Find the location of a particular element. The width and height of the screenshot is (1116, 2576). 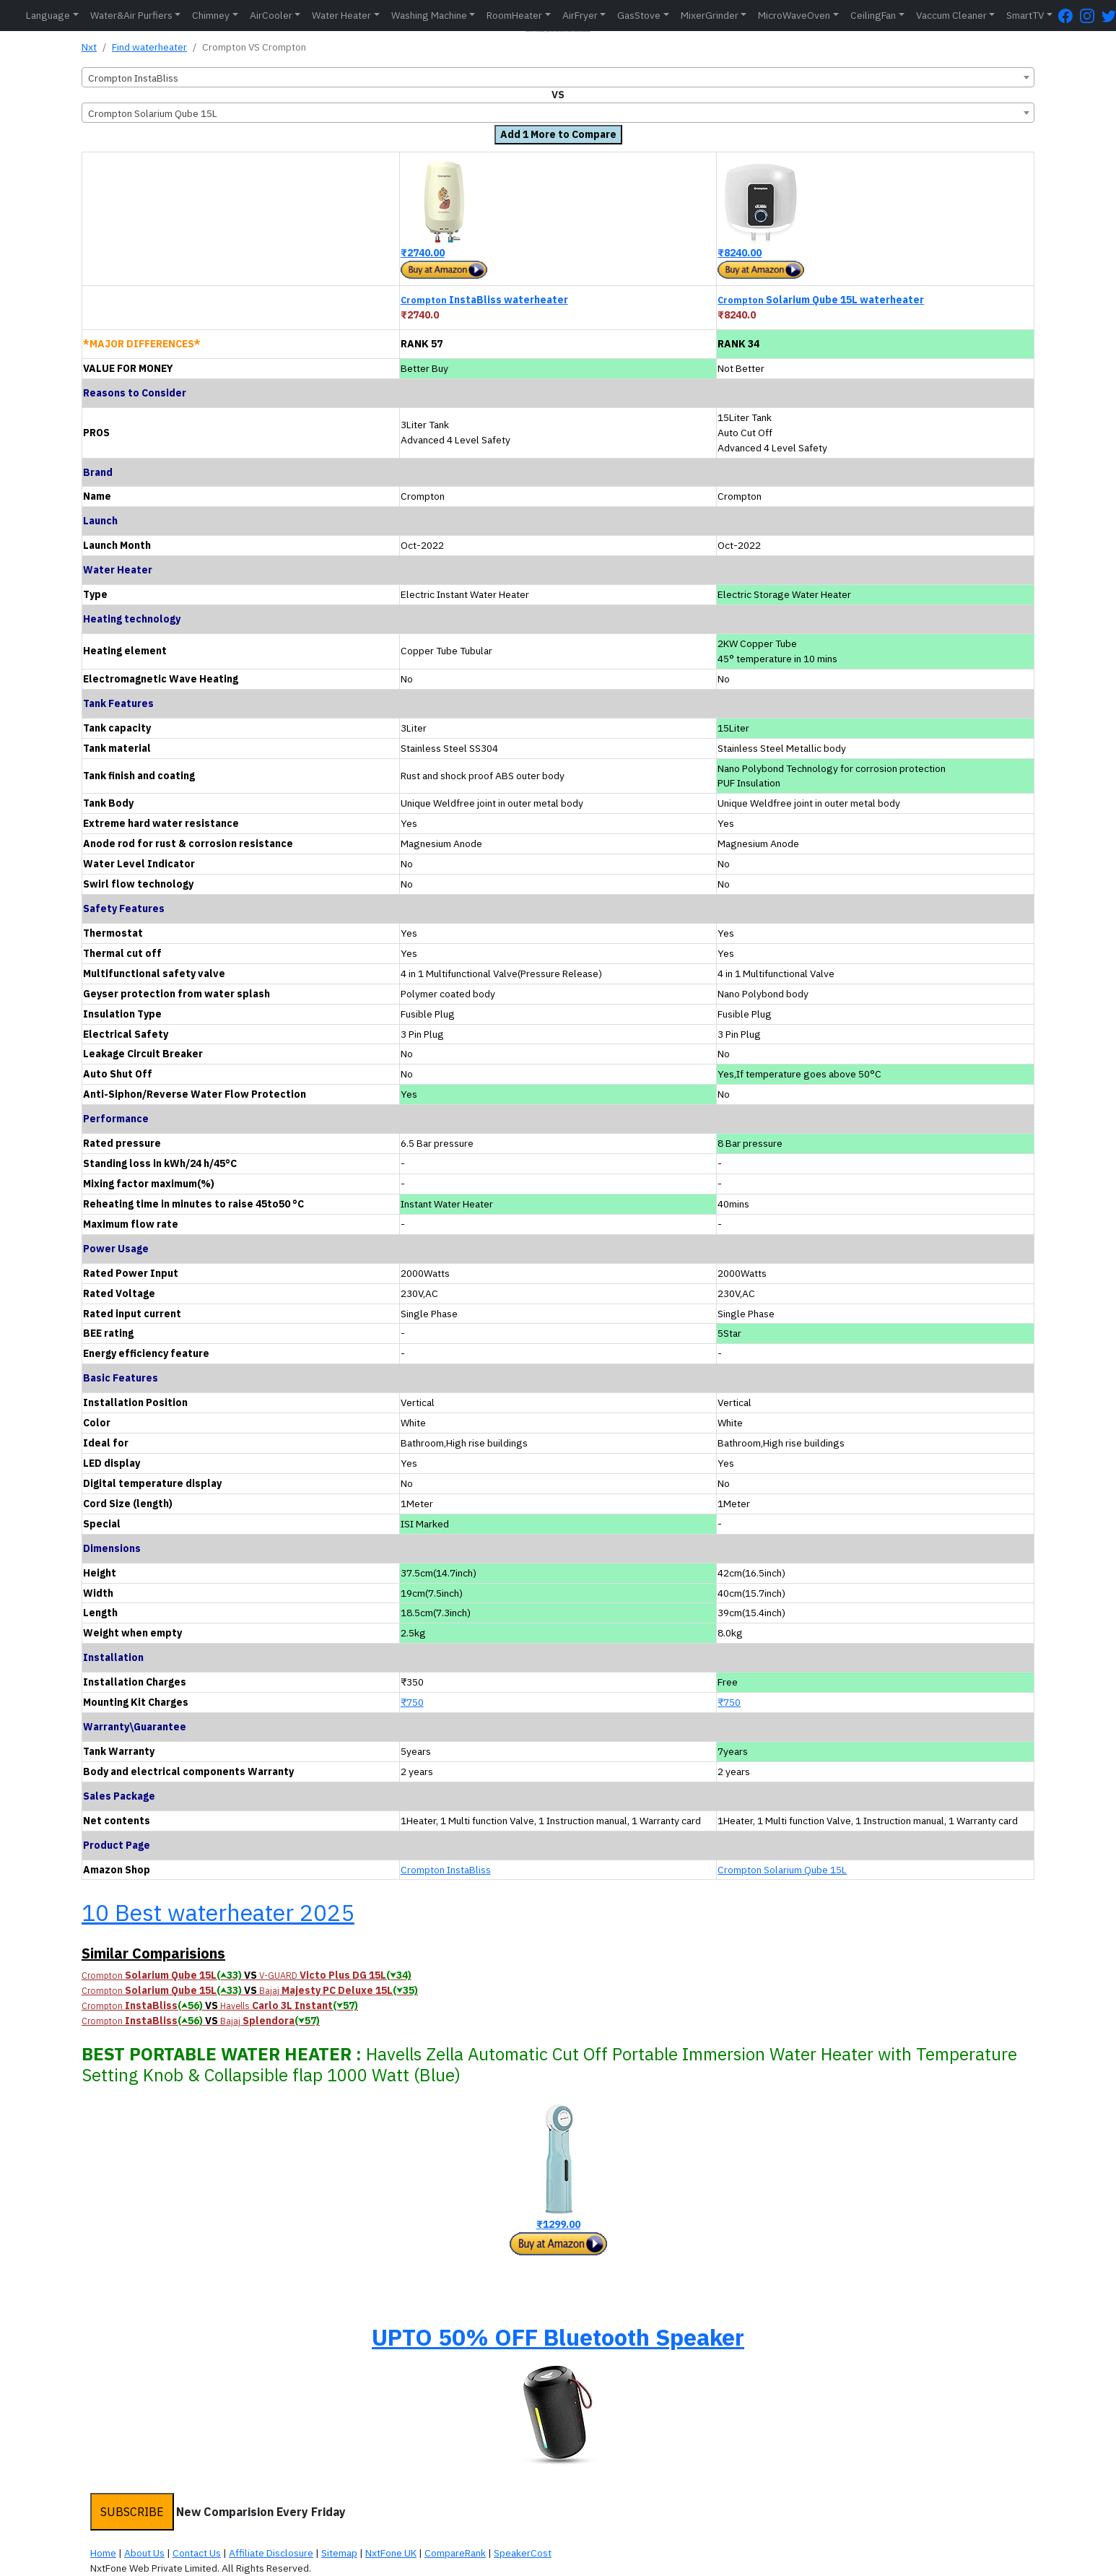

MixerGrinder is located at coordinates (709, 15).